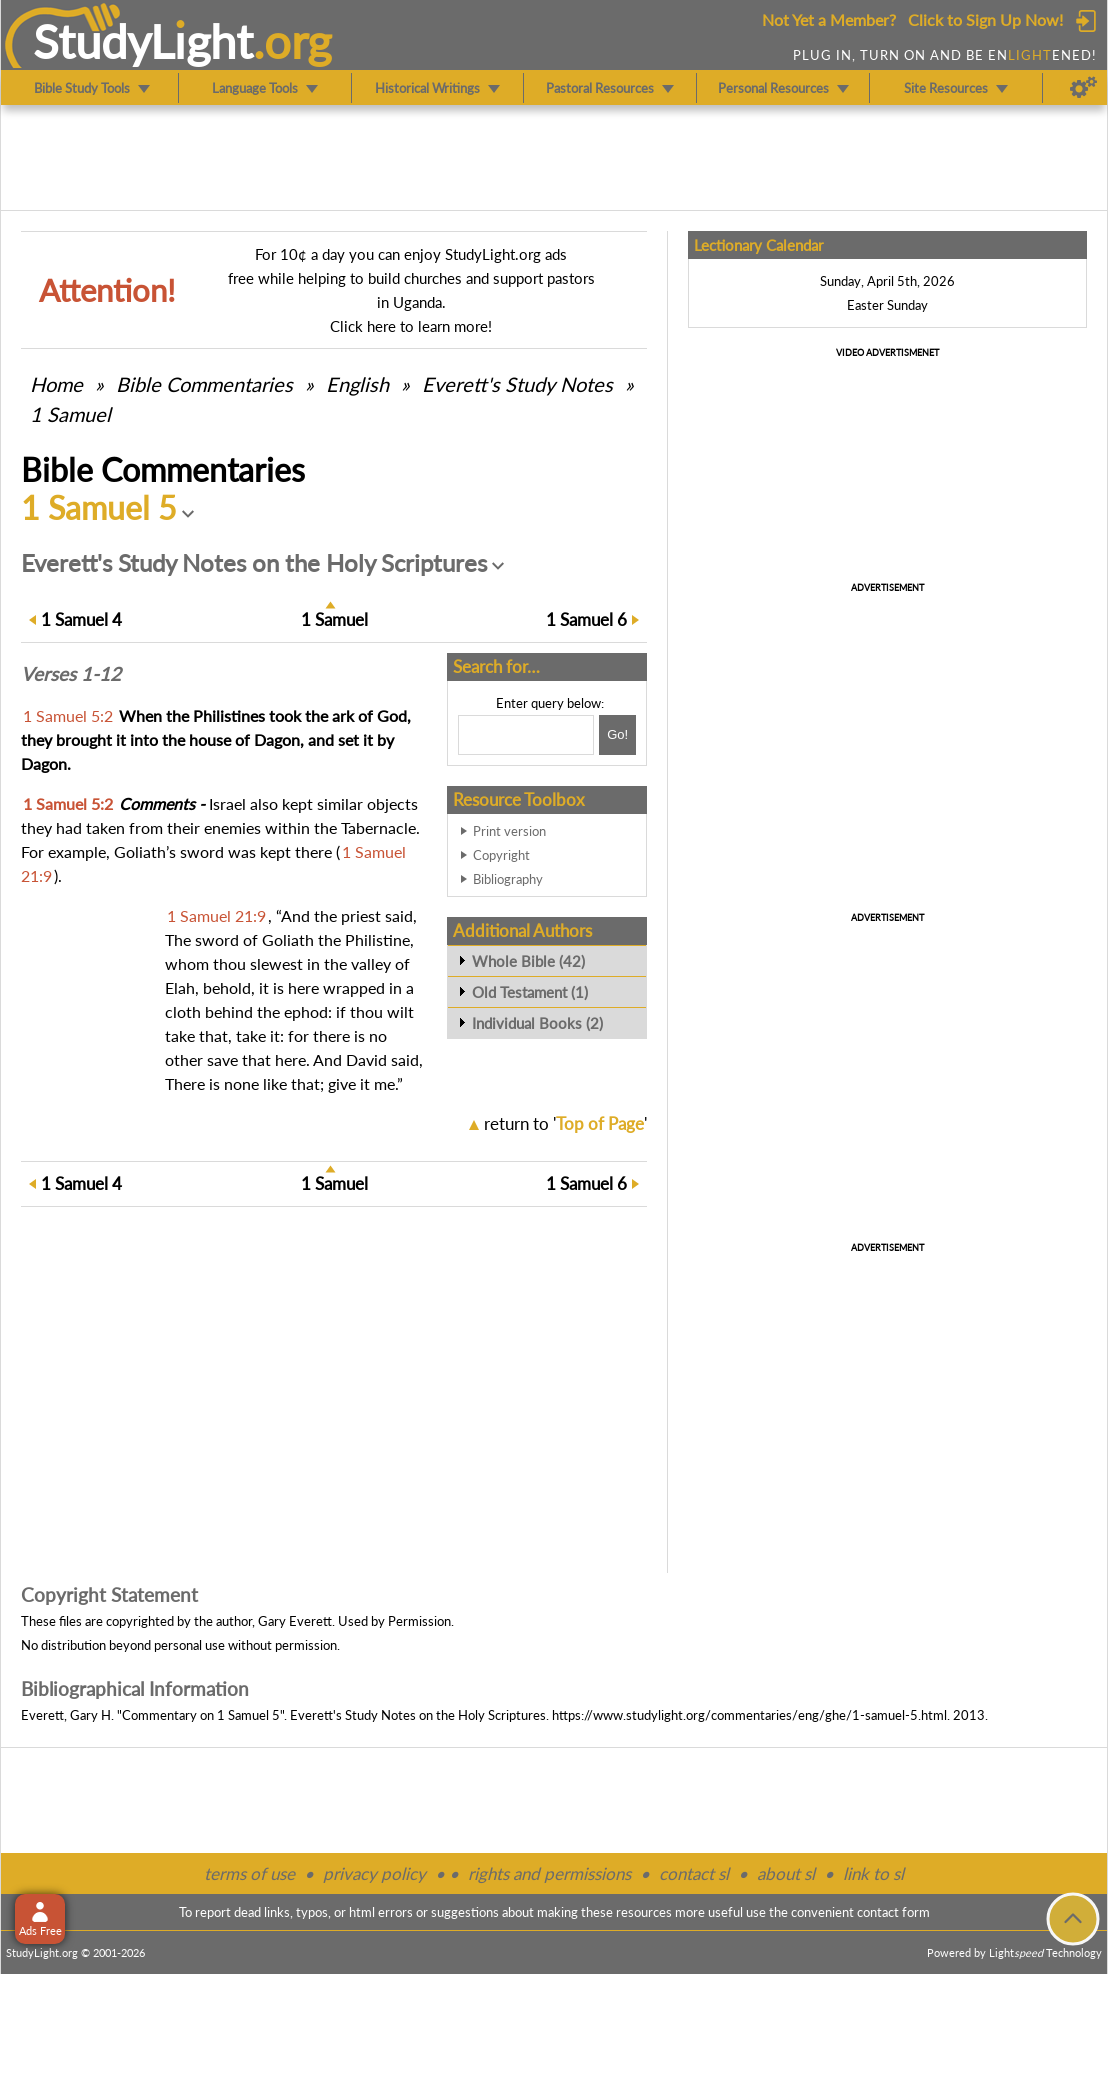 The width and height of the screenshot is (1108, 2074). I want to click on contact sl, so click(694, 1873).